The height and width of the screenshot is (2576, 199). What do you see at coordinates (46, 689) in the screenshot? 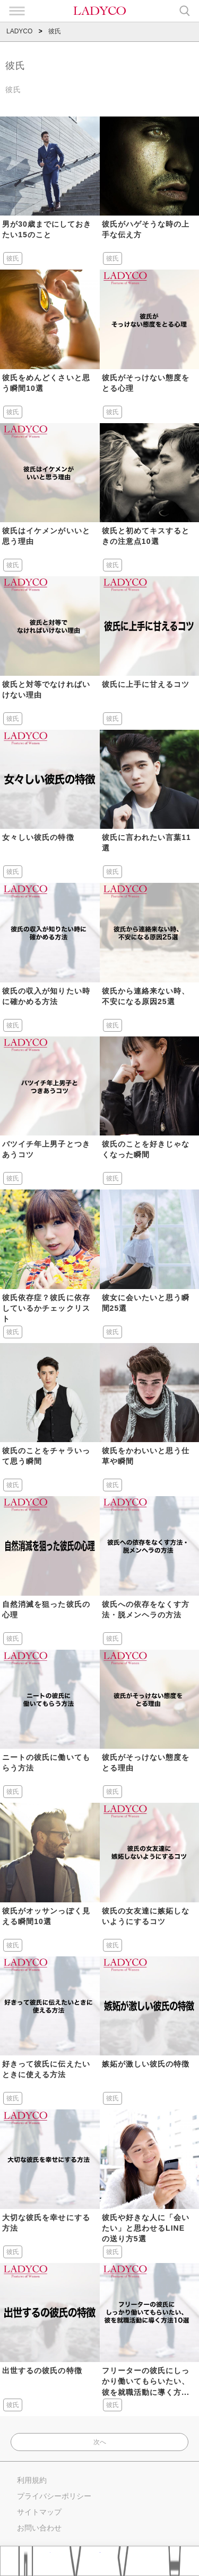
I see `彼氏と対等でなければいけない理由` at bounding box center [46, 689].